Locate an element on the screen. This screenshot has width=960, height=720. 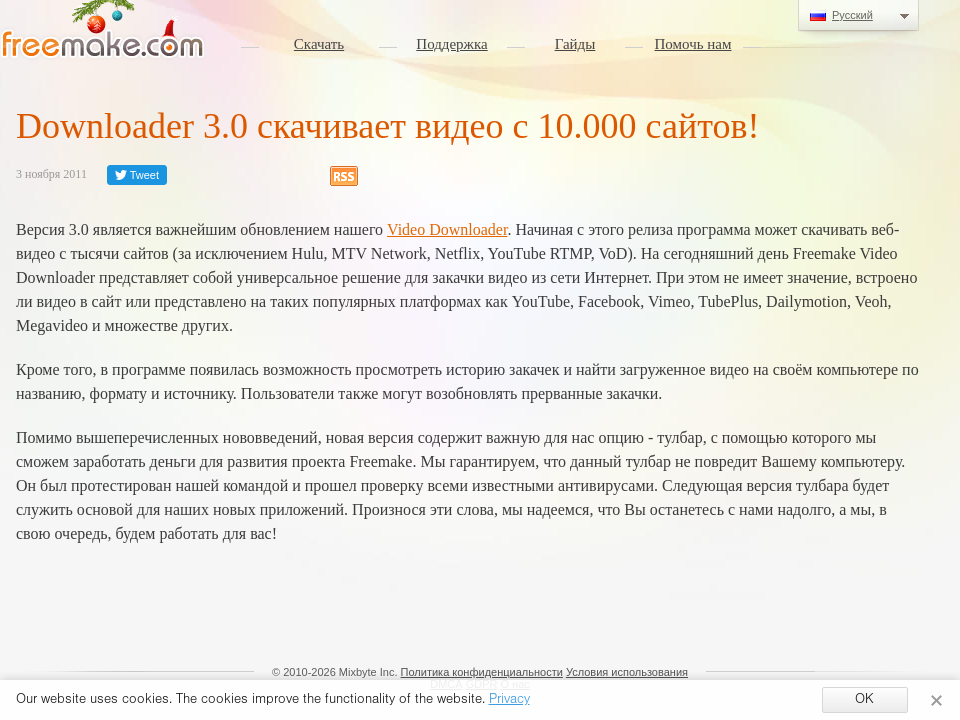
Поддержка is located at coordinates (451, 44).